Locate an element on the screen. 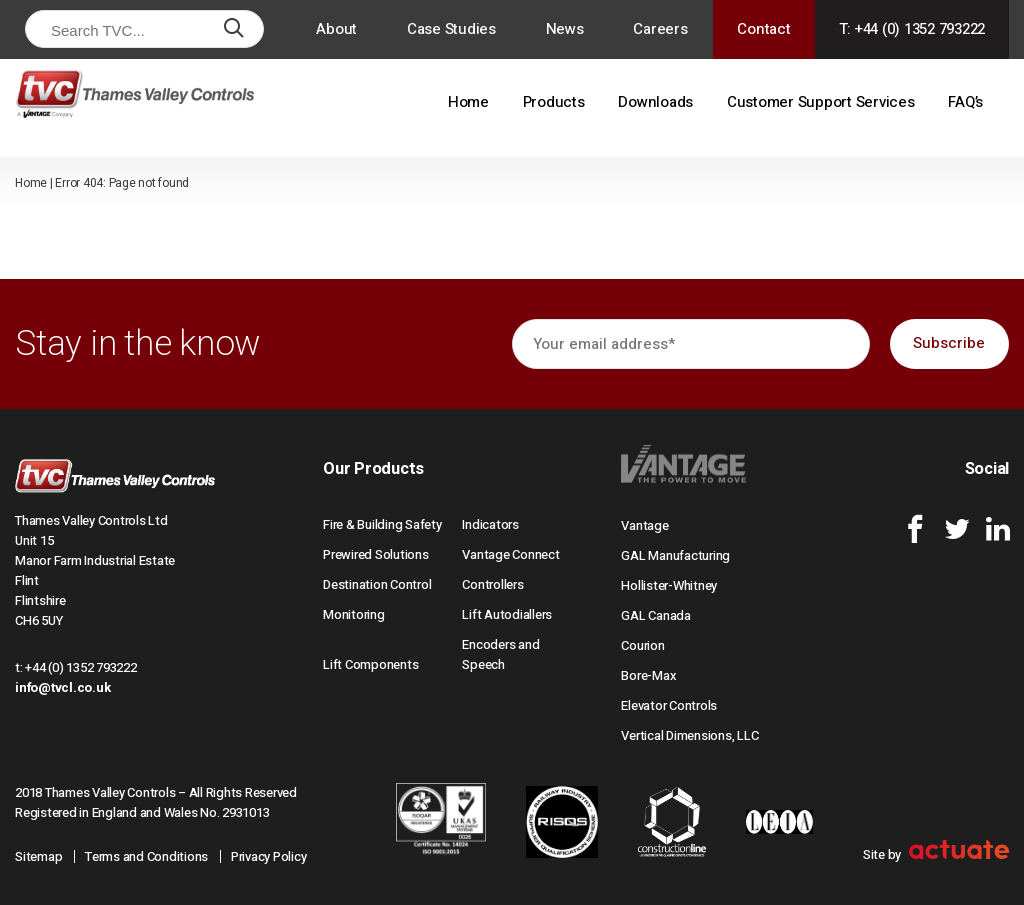 This screenshot has height=905, width=1024. Vantage is located at coordinates (644, 525).